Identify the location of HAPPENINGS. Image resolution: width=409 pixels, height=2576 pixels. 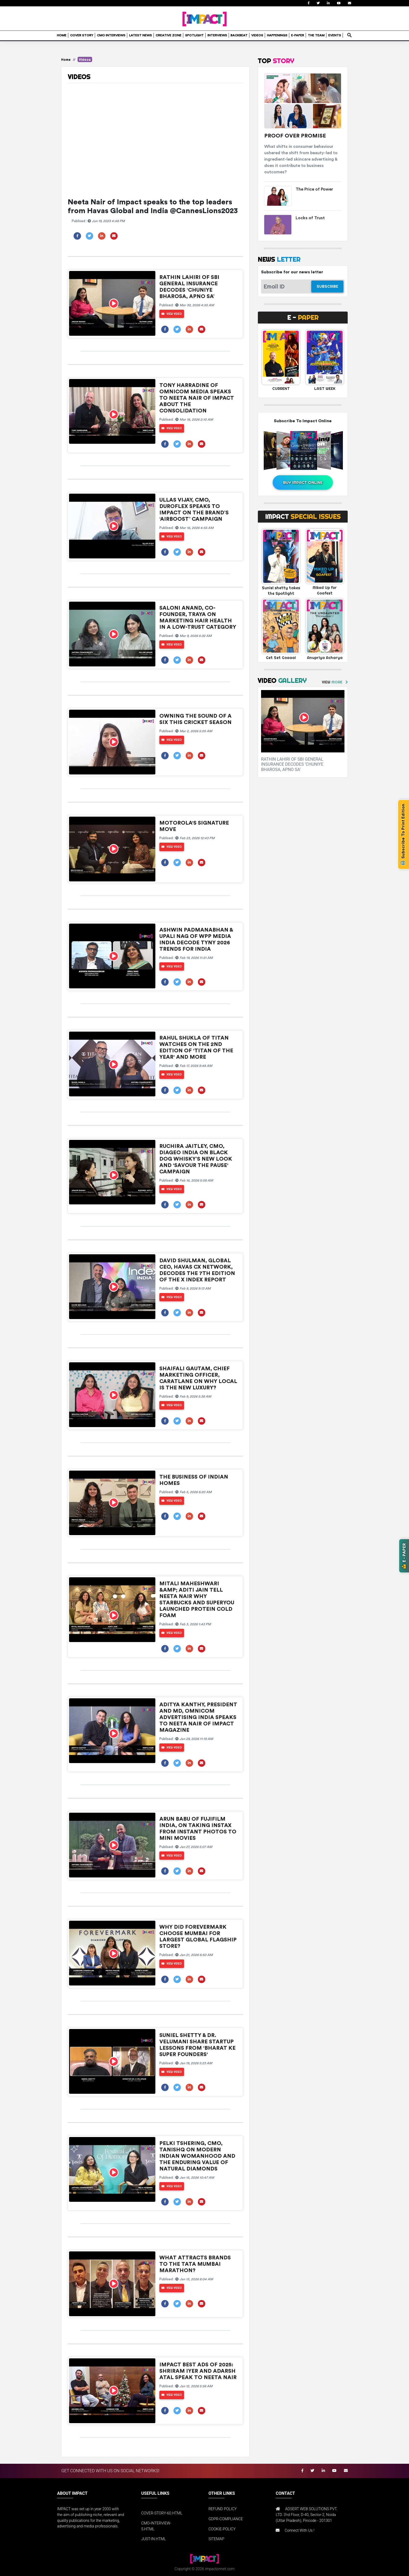
(277, 35).